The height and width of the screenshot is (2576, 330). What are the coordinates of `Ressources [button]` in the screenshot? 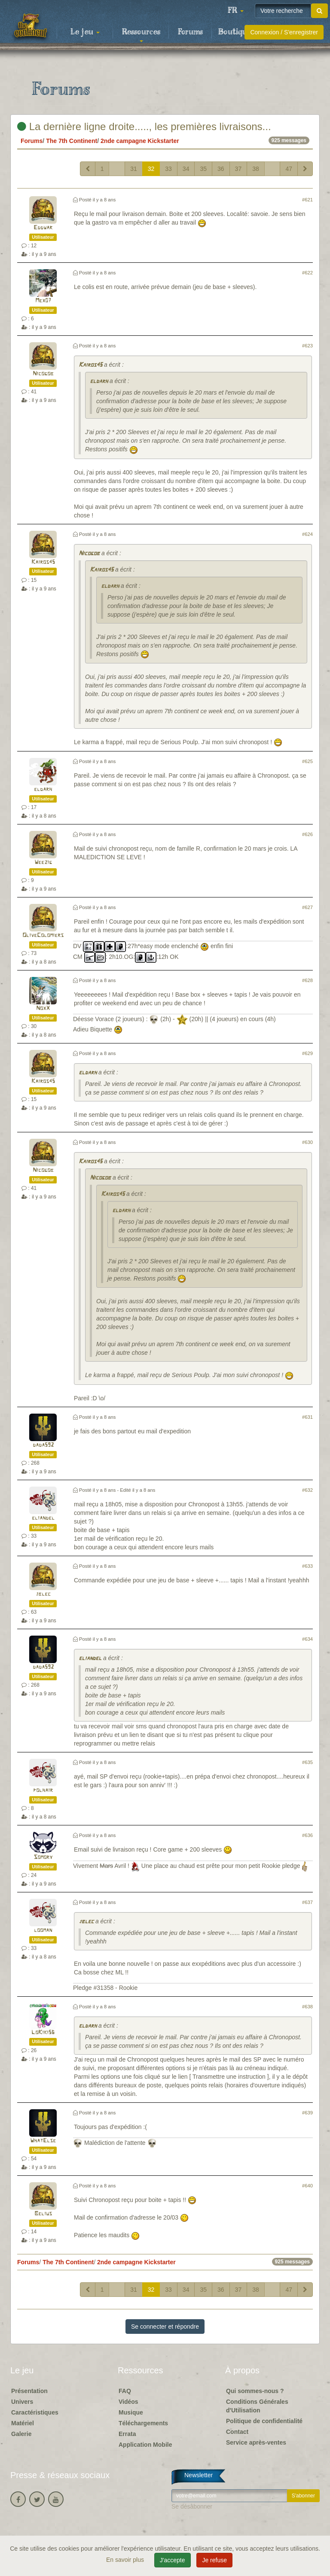 It's located at (141, 34).